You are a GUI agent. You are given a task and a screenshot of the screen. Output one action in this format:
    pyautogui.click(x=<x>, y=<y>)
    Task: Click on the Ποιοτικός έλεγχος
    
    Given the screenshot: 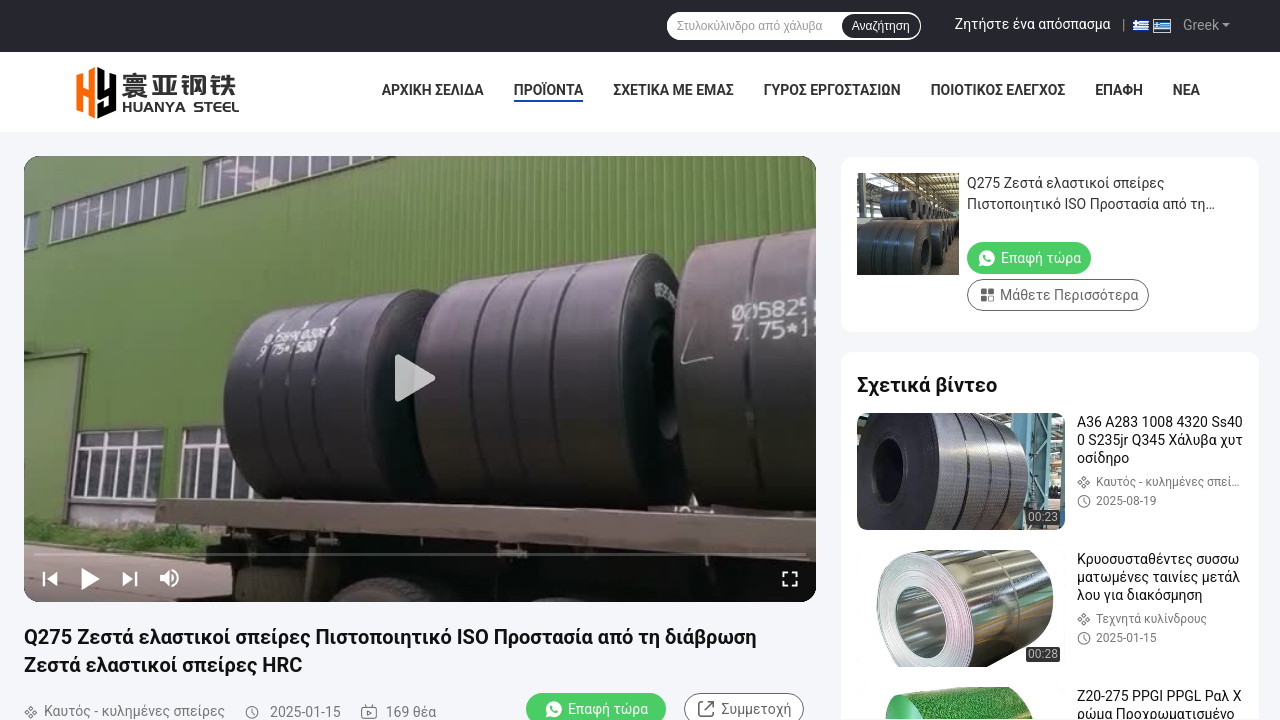 What is the action you would take?
    pyautogui.click(x=998, y=90)
    